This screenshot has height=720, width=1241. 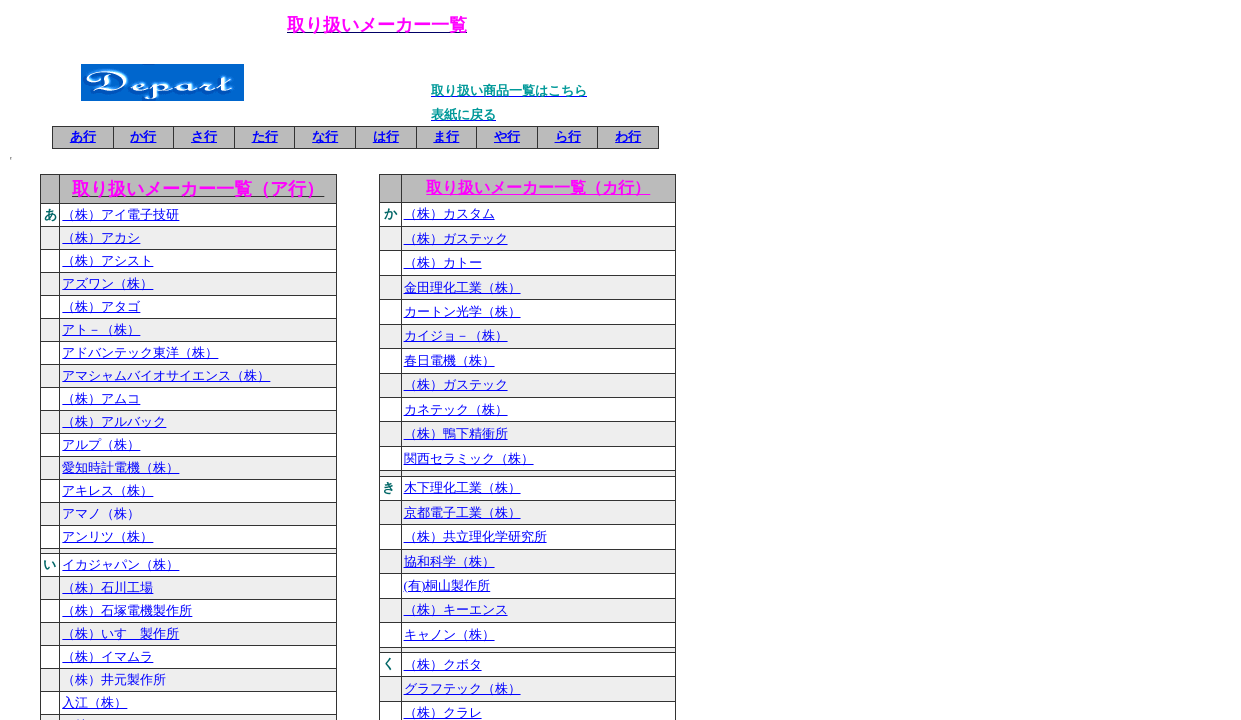 What do you see at coordinates (449, 360) in the screenshot?
I see `春日電機（株）` at bounding box center [449, 360].